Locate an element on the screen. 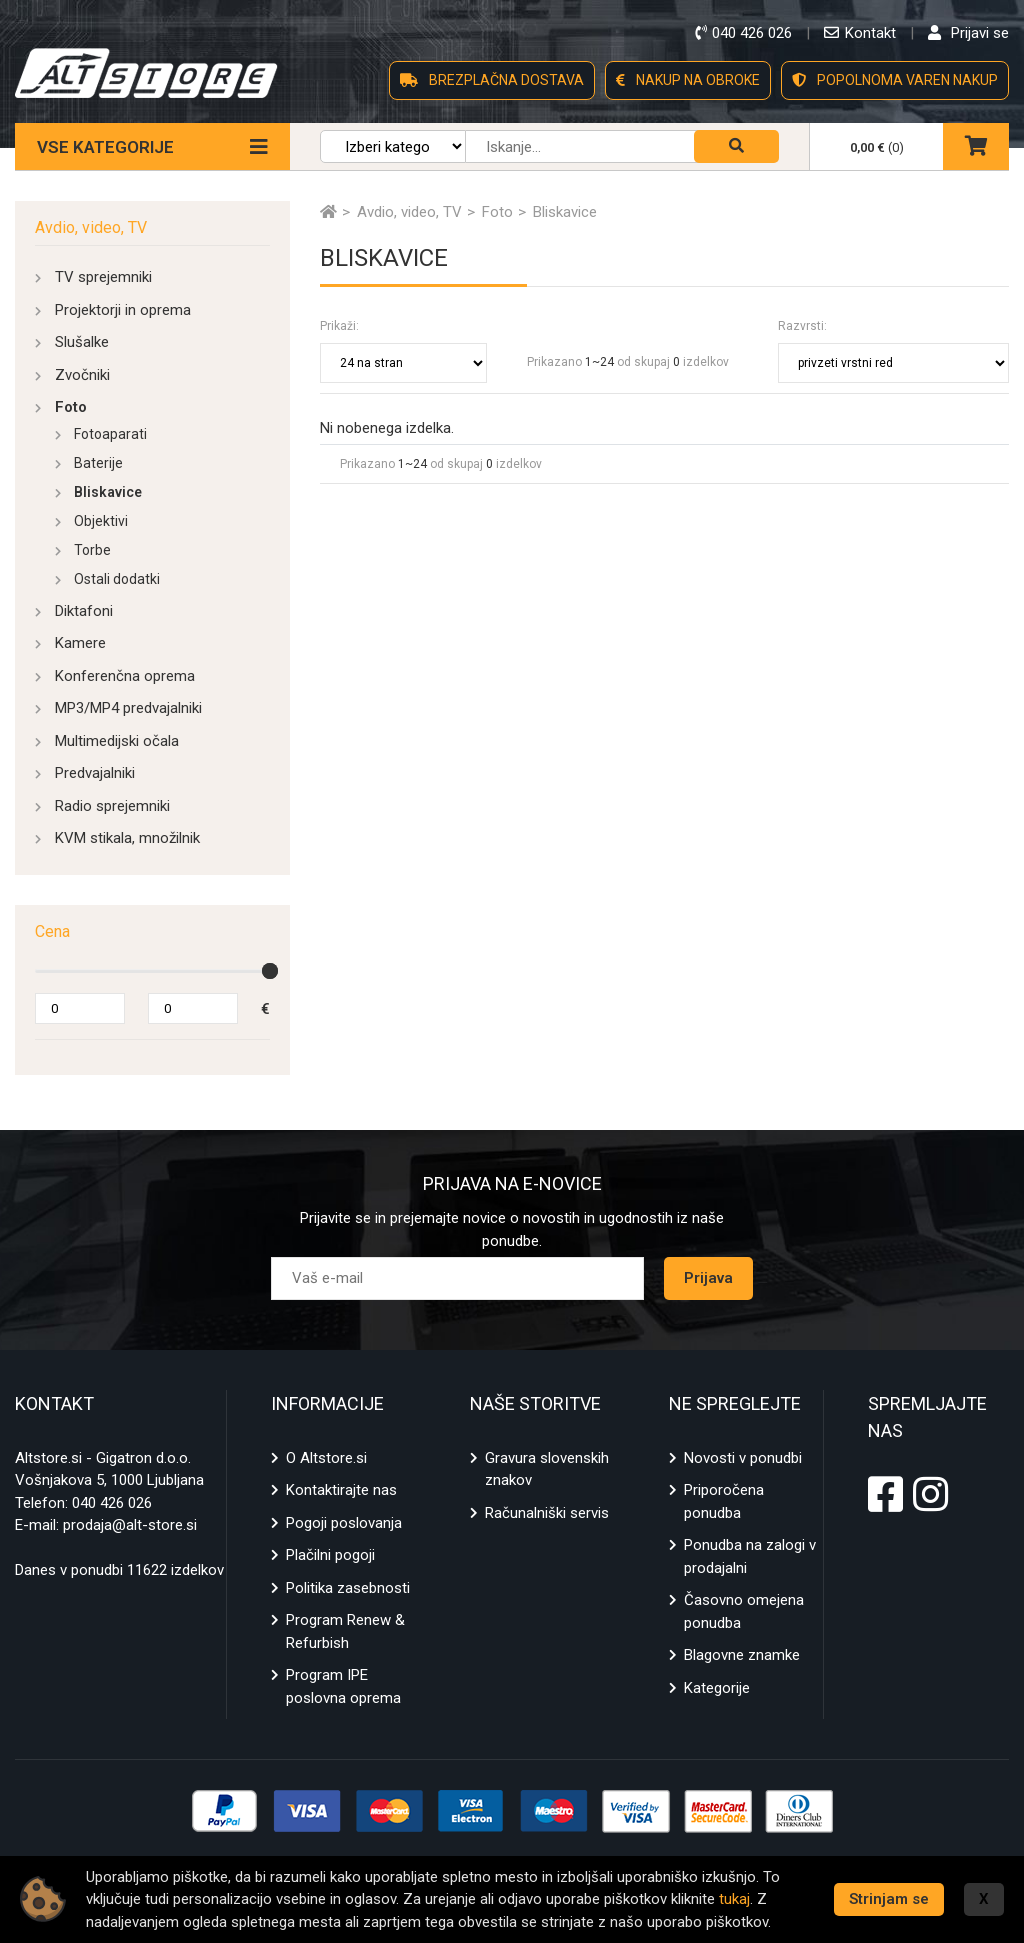 The height and width of the screenshot is (1943, 1024). Blagovne znamke is located at coordinates (742, 1655).